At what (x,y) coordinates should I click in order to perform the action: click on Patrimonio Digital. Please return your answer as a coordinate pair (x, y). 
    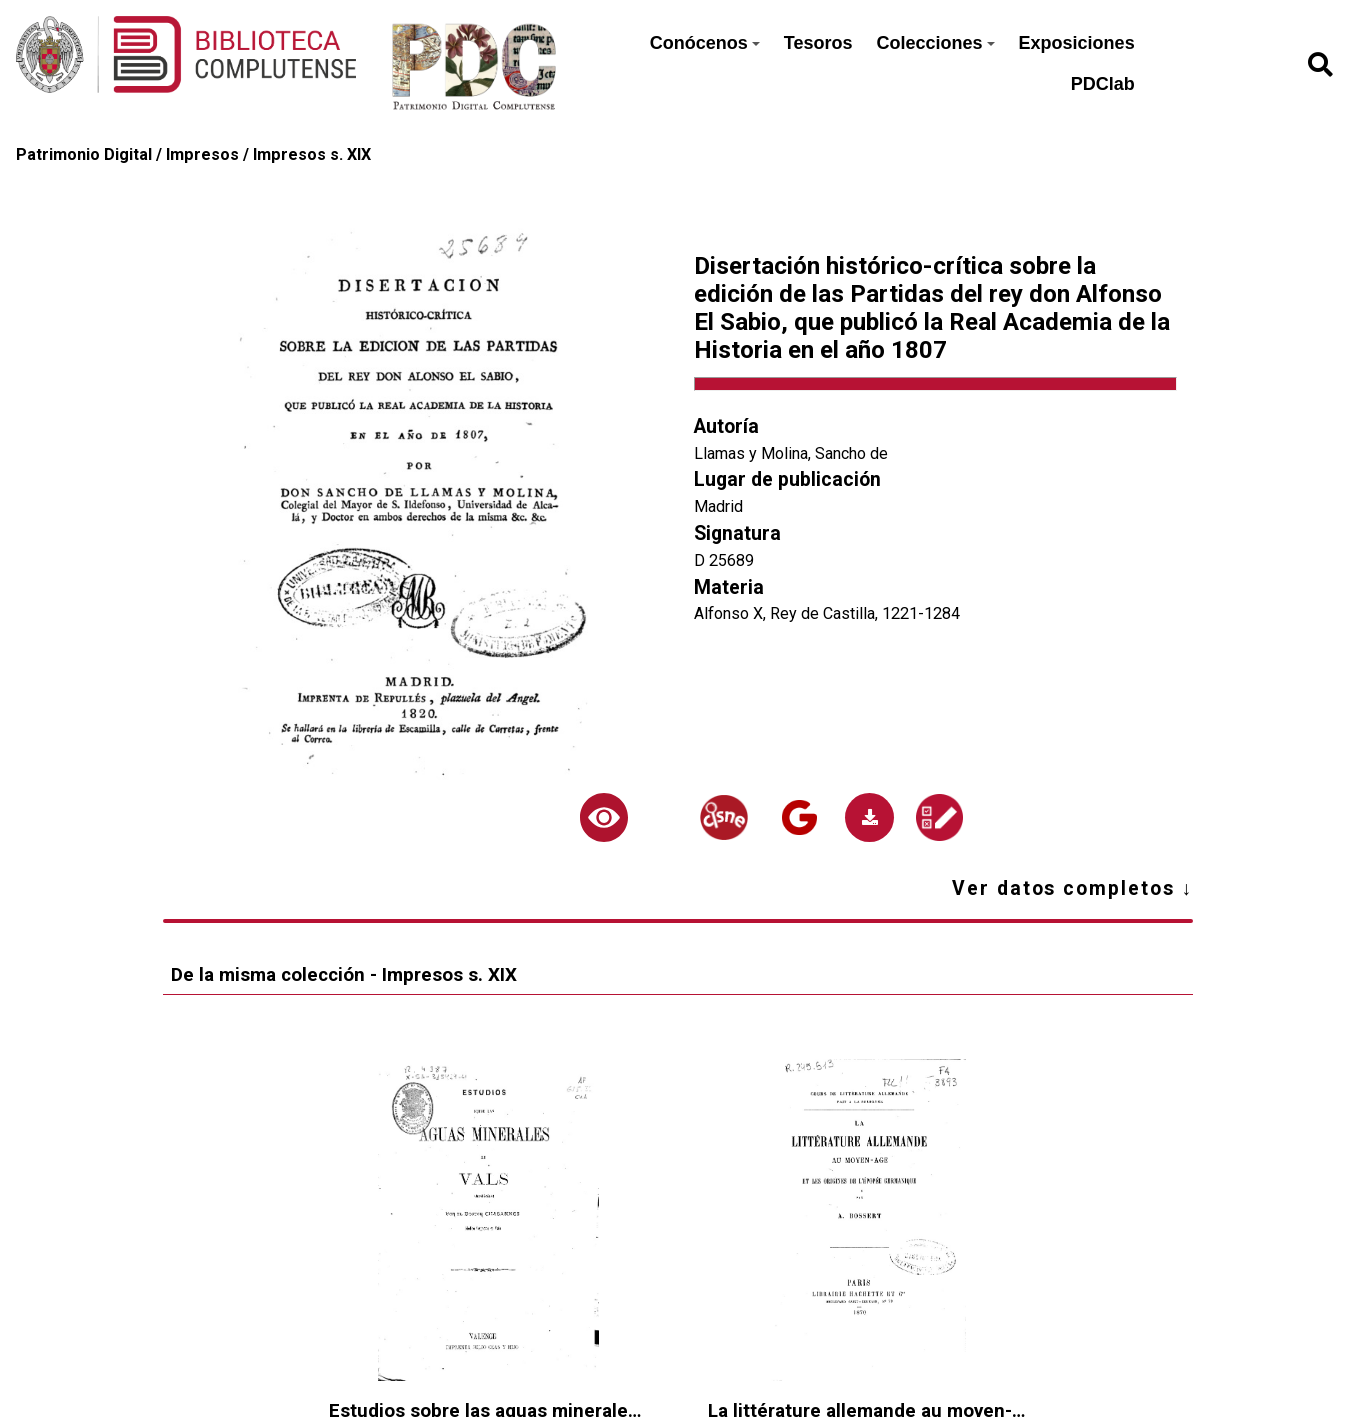
    Looking at the image, I should click on (84, 154).